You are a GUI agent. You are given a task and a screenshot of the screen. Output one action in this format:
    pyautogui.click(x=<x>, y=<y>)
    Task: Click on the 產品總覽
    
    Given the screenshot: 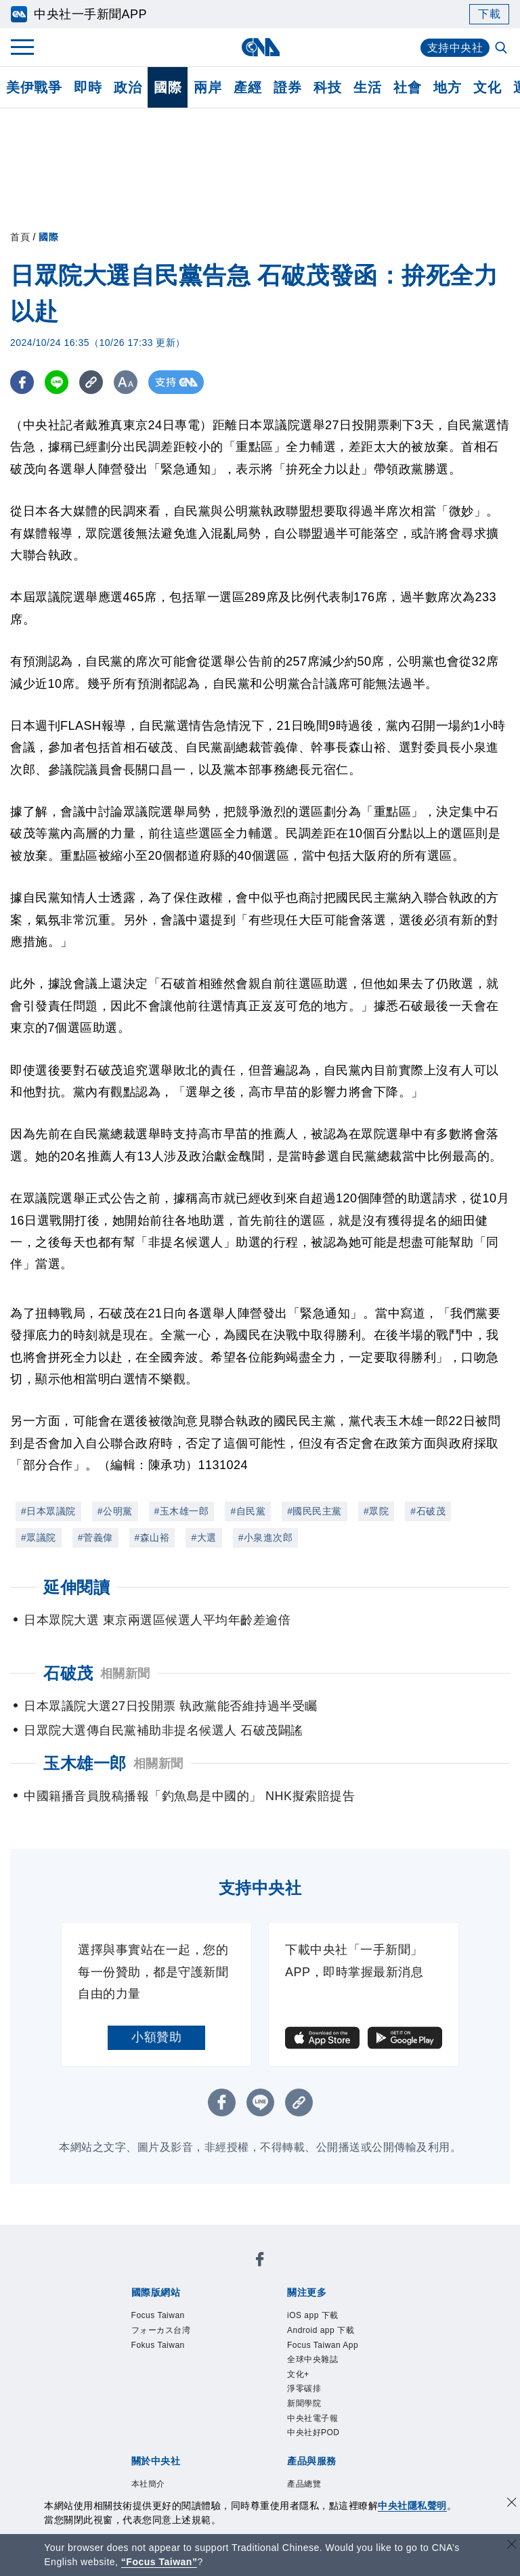 What is the action you would take?
    pyautogui.click(x=304, y=2484)
    